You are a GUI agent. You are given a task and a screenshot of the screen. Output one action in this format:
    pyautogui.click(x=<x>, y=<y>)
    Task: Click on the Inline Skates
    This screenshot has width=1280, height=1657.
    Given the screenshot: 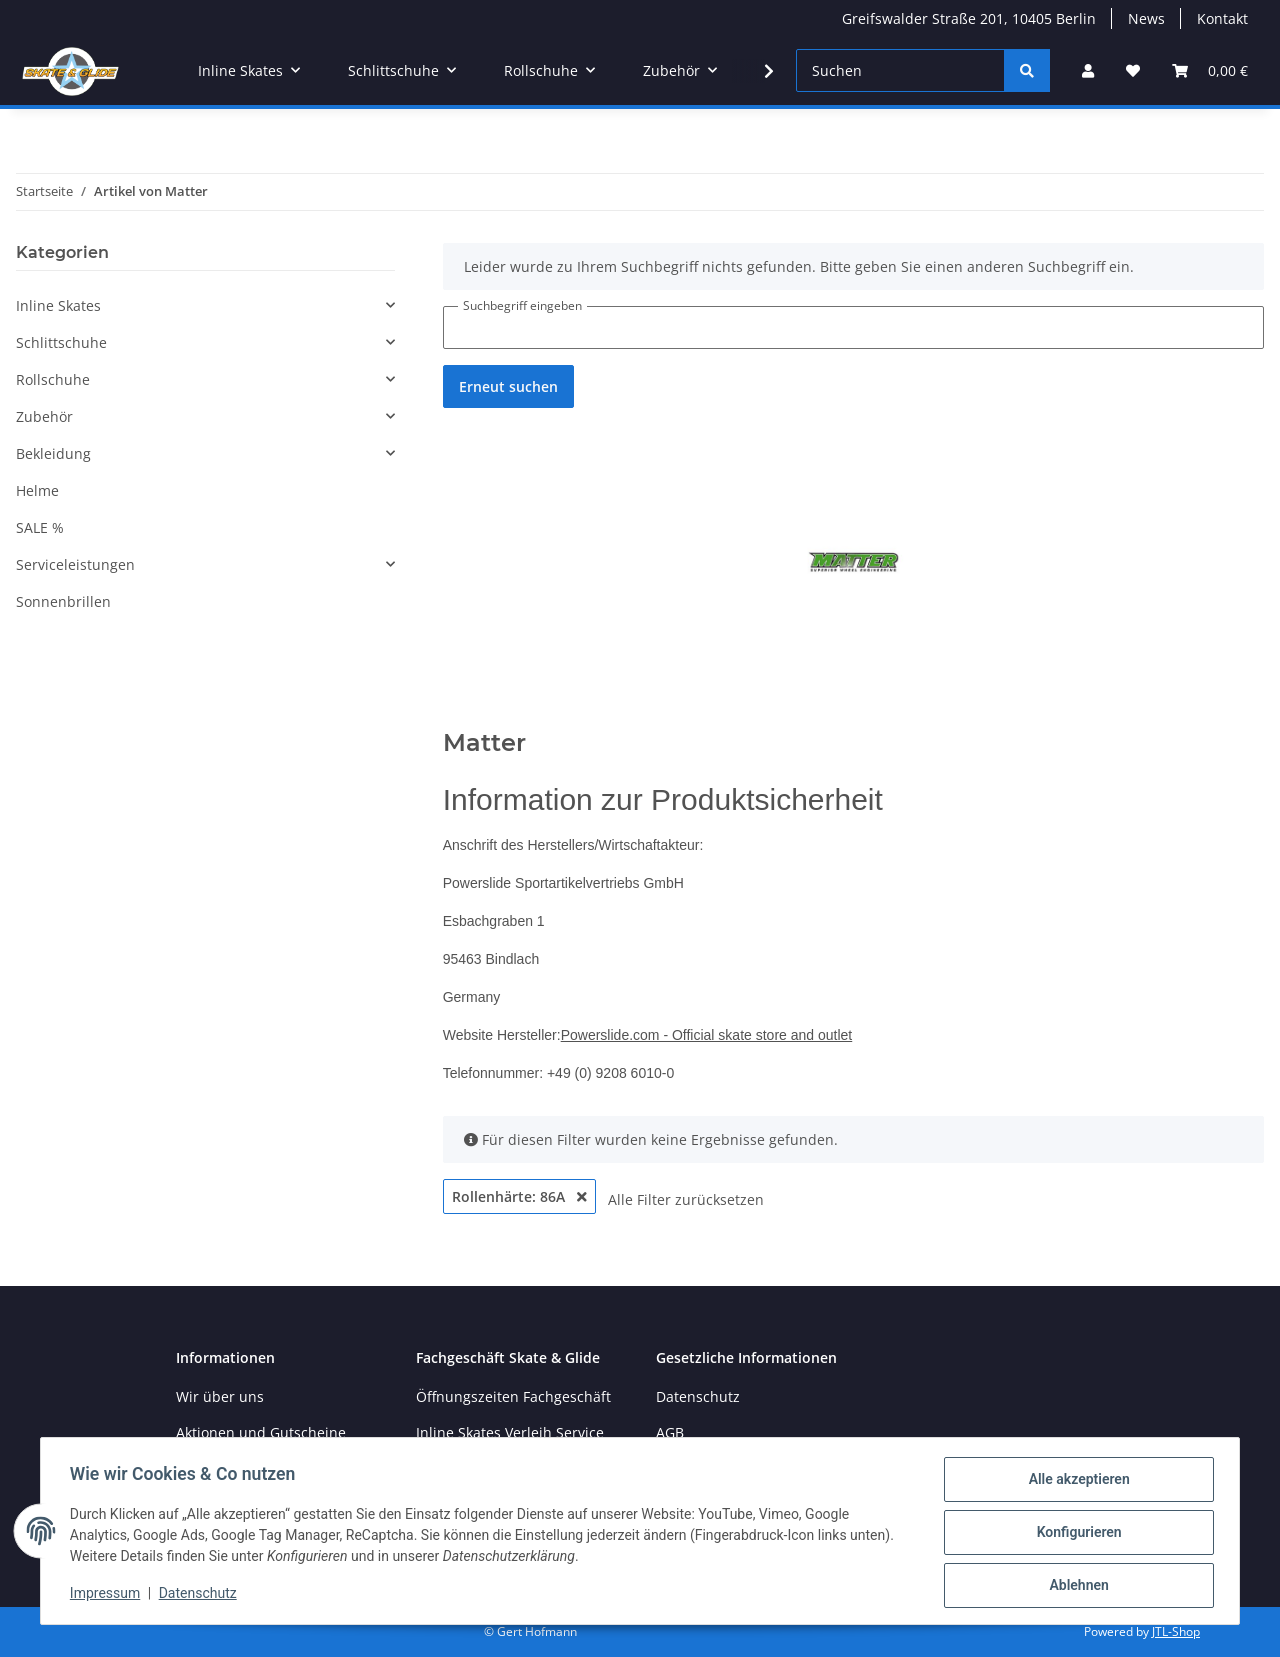 What is the action you would take?
    pyautogui.click(x=58, y=305)
    